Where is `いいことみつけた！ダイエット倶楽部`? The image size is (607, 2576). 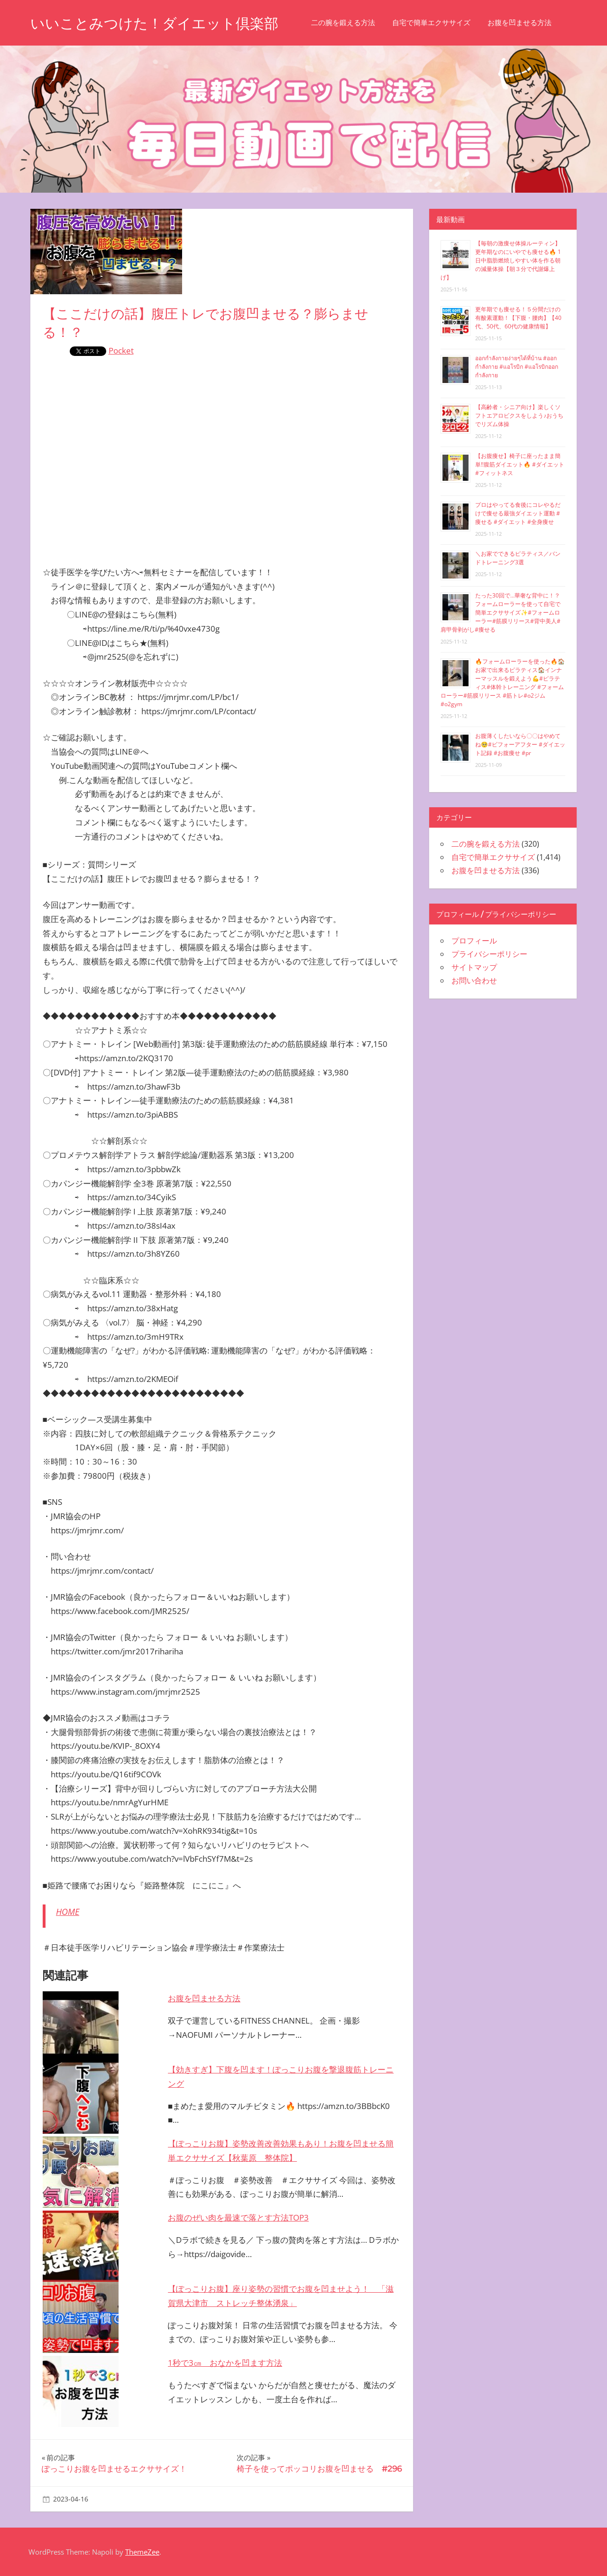
いいことみつけた！ダイエット倶楽部 is located at coordinates (162, 23).